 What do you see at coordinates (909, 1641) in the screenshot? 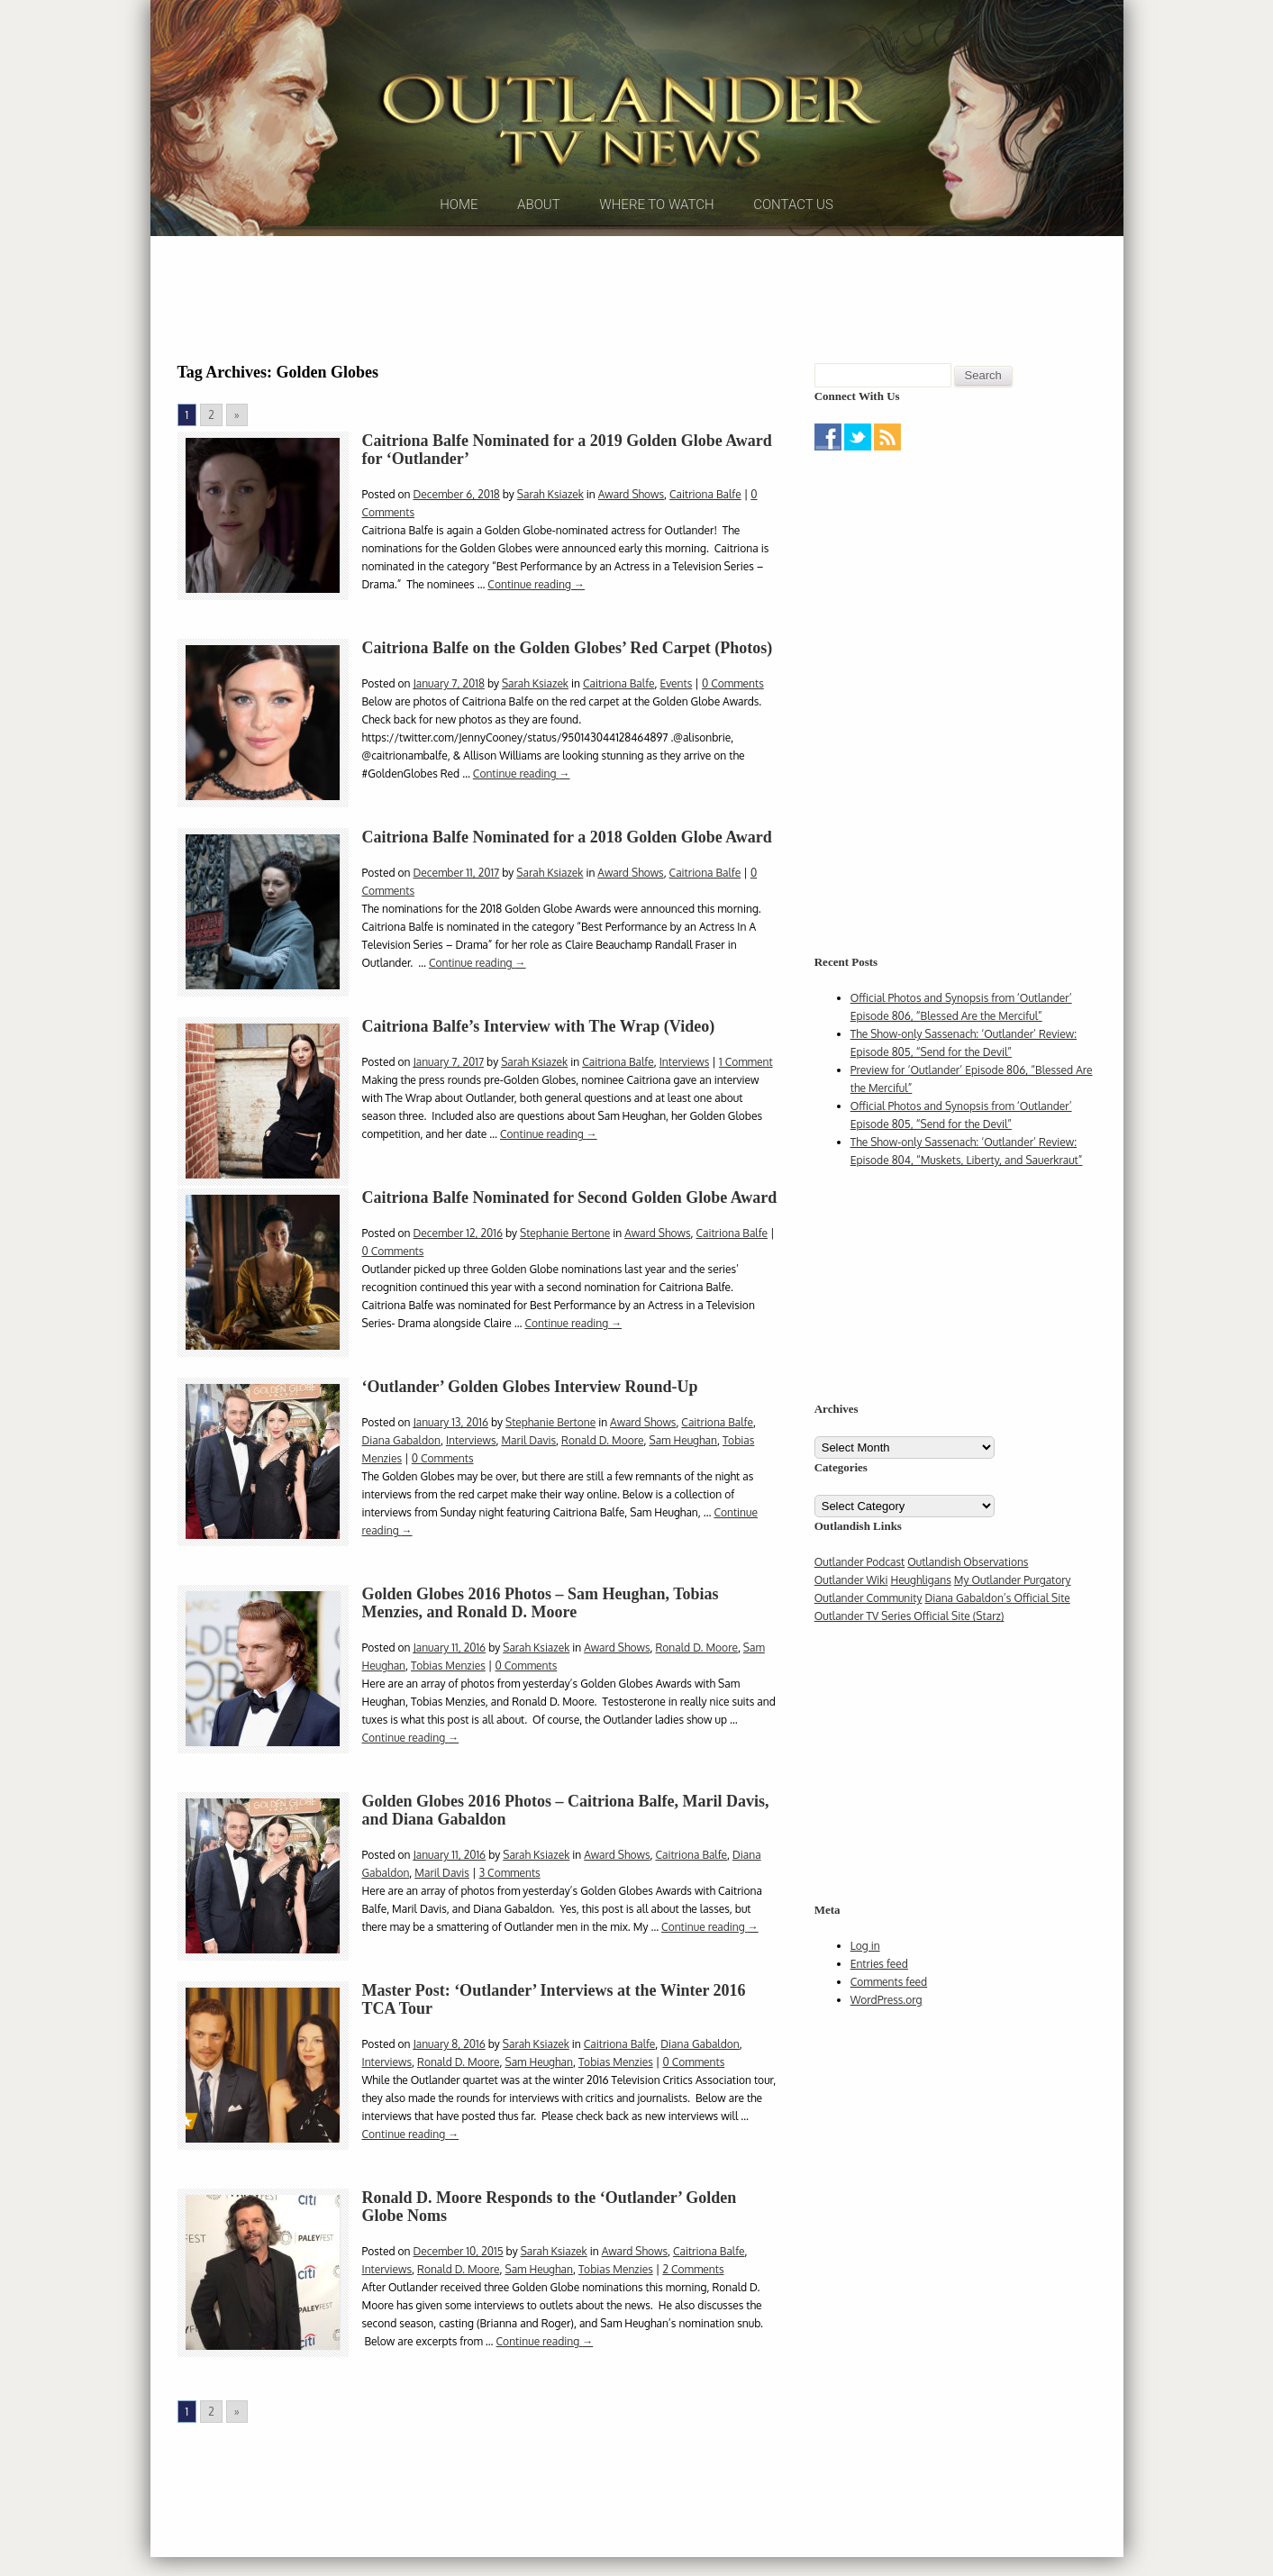
I see `Outlander TV Series Official Site (Starz)` at bounding box center [909, 1641].